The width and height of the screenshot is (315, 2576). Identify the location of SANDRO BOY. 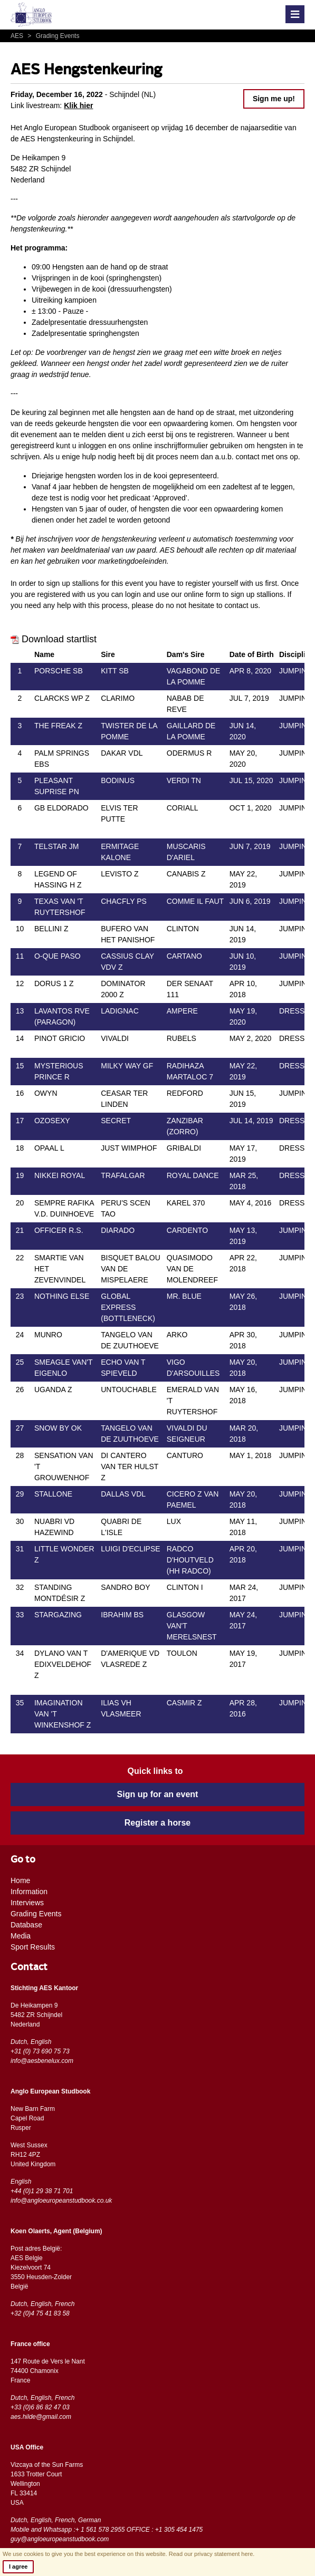
(125, 1587).